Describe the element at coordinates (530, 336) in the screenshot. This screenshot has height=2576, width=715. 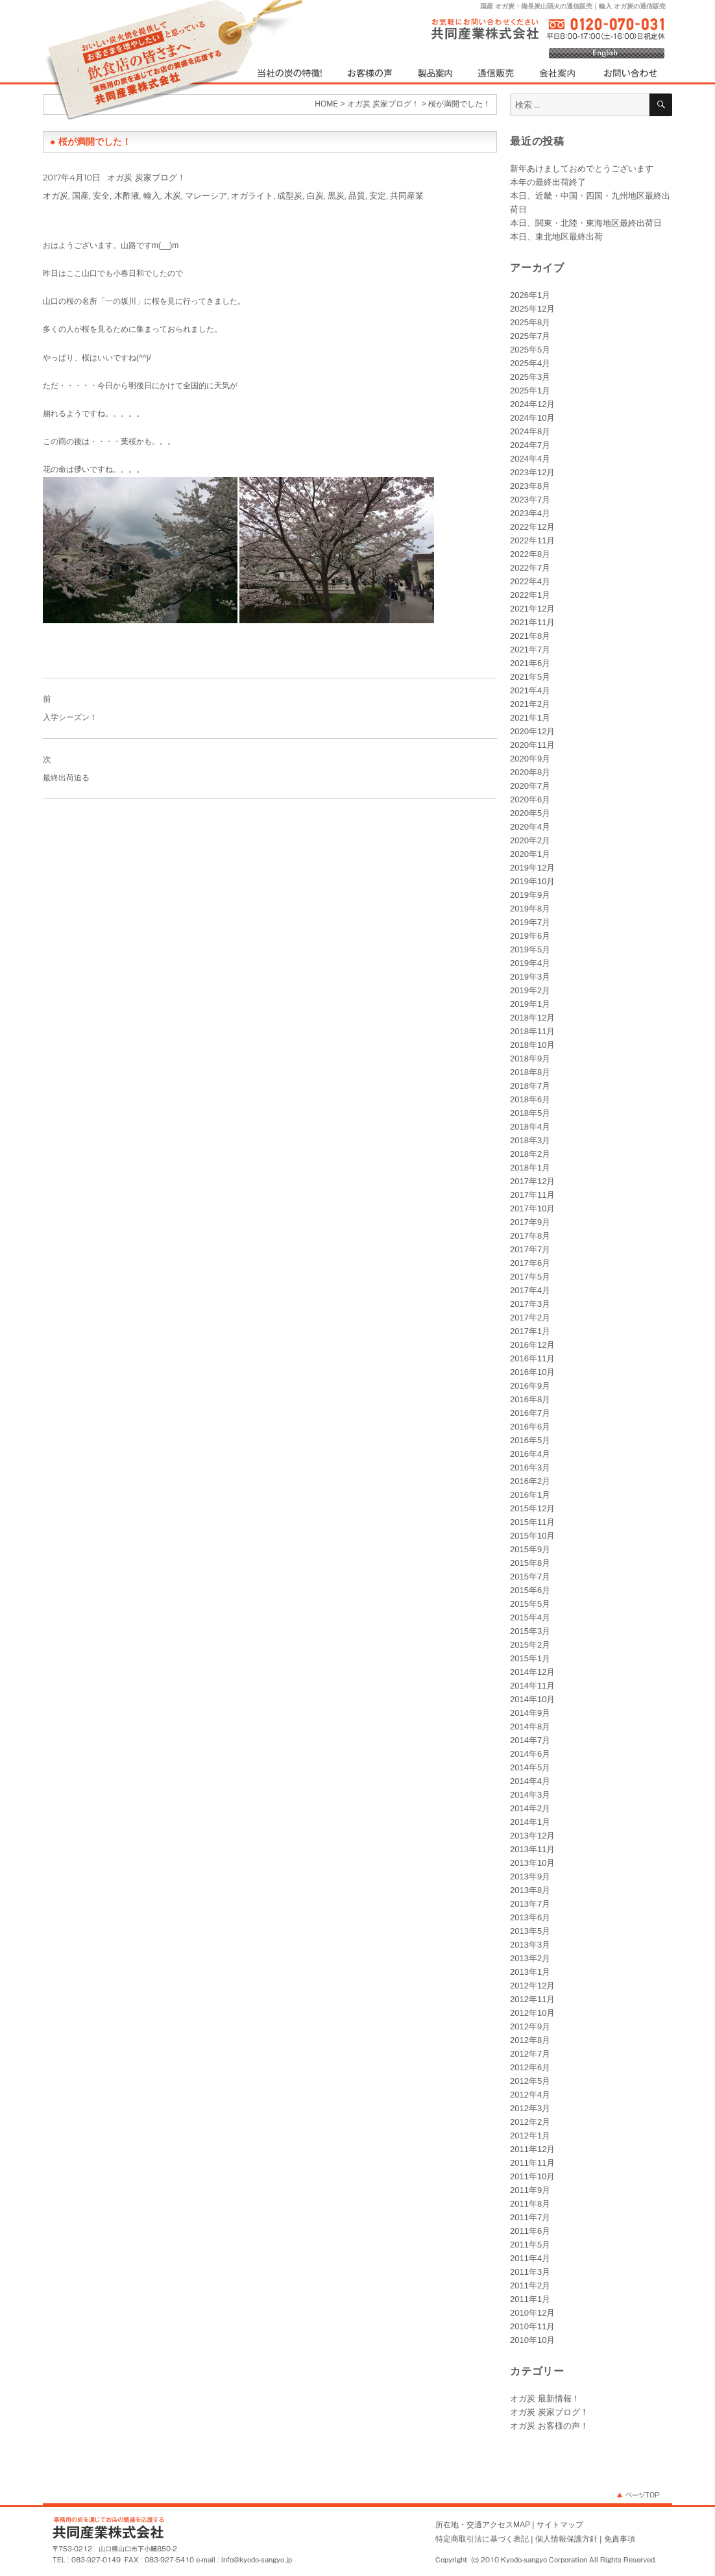
I see `2025年7月` at that location.